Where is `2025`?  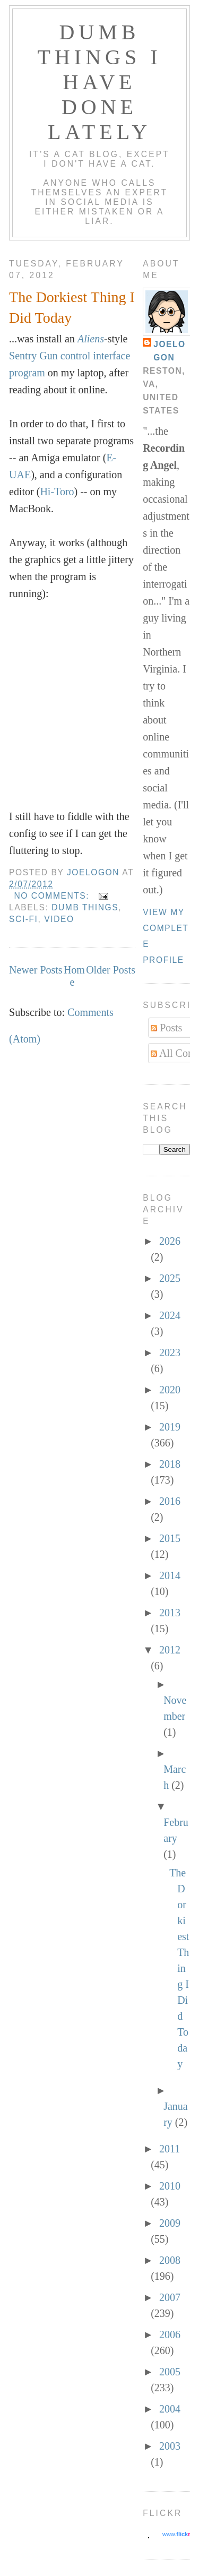
2025 is located at coordinates (169, 1278).